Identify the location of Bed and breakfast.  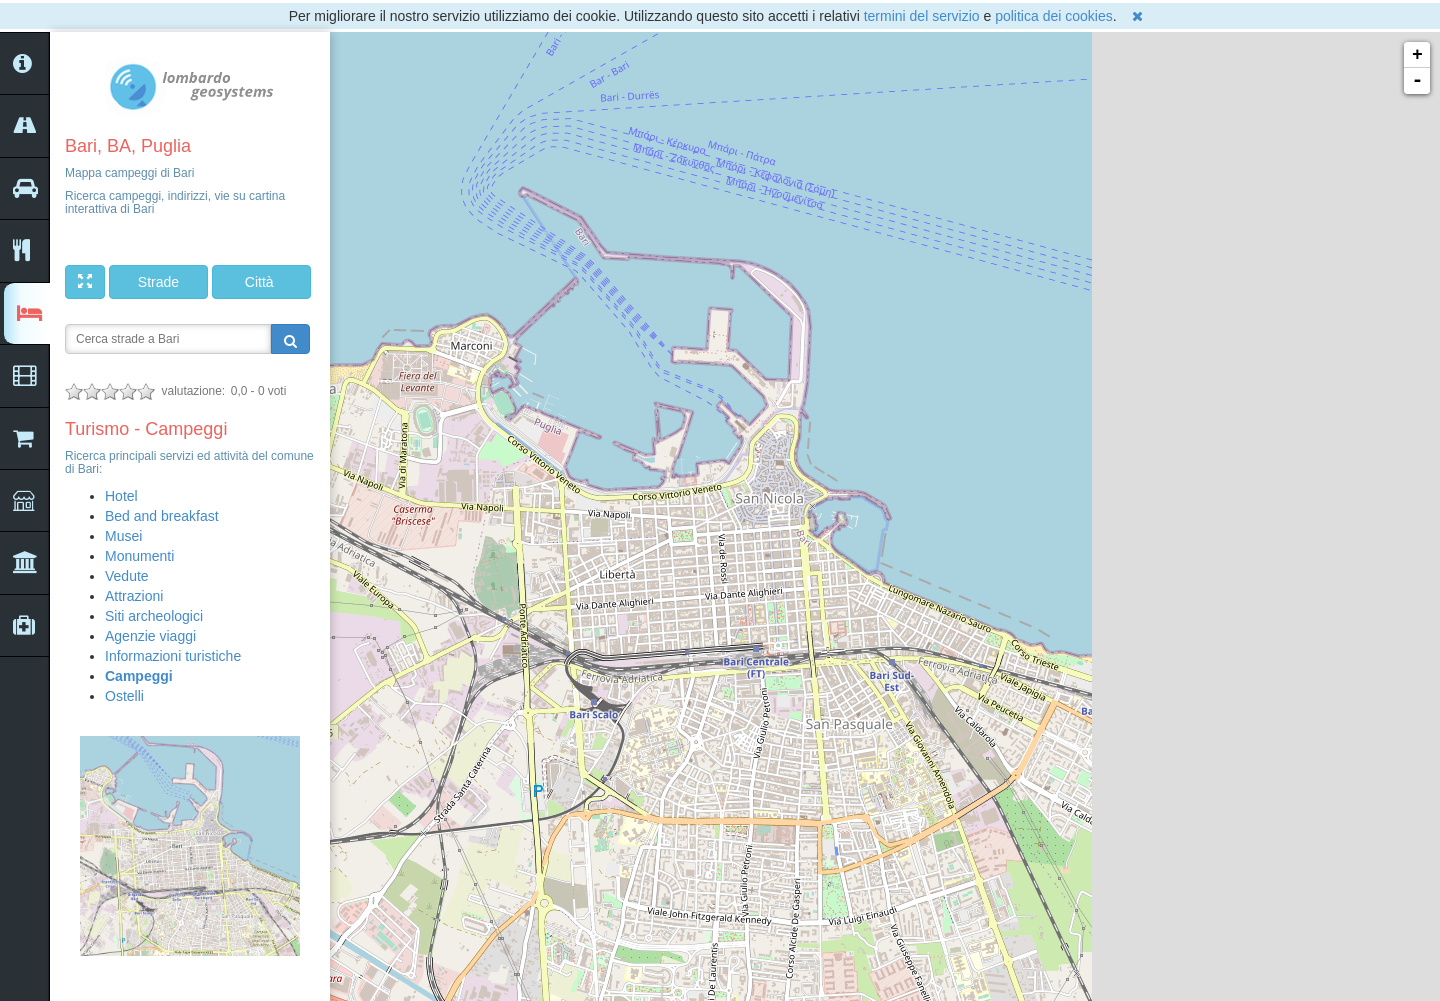
(162, 516).